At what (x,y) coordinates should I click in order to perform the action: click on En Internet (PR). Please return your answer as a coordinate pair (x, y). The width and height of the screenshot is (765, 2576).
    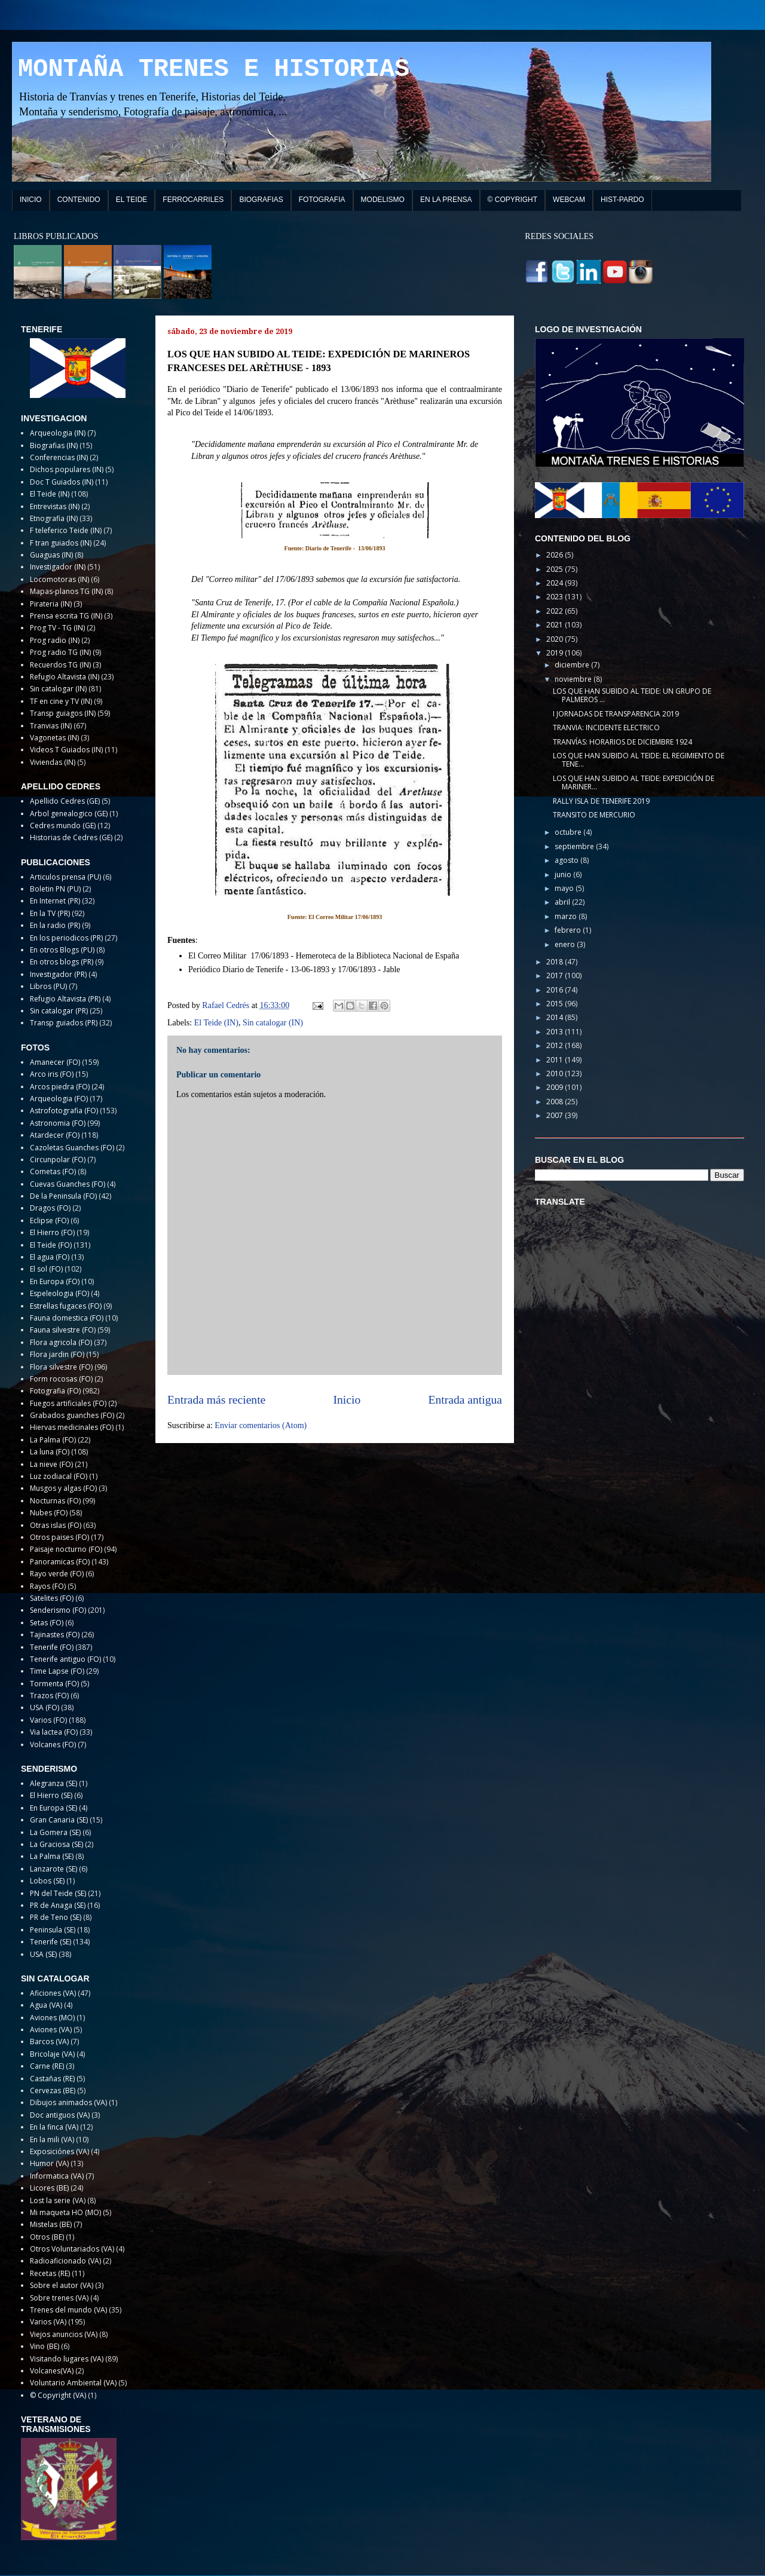
    Looking at the image, I should click on (55, 901).